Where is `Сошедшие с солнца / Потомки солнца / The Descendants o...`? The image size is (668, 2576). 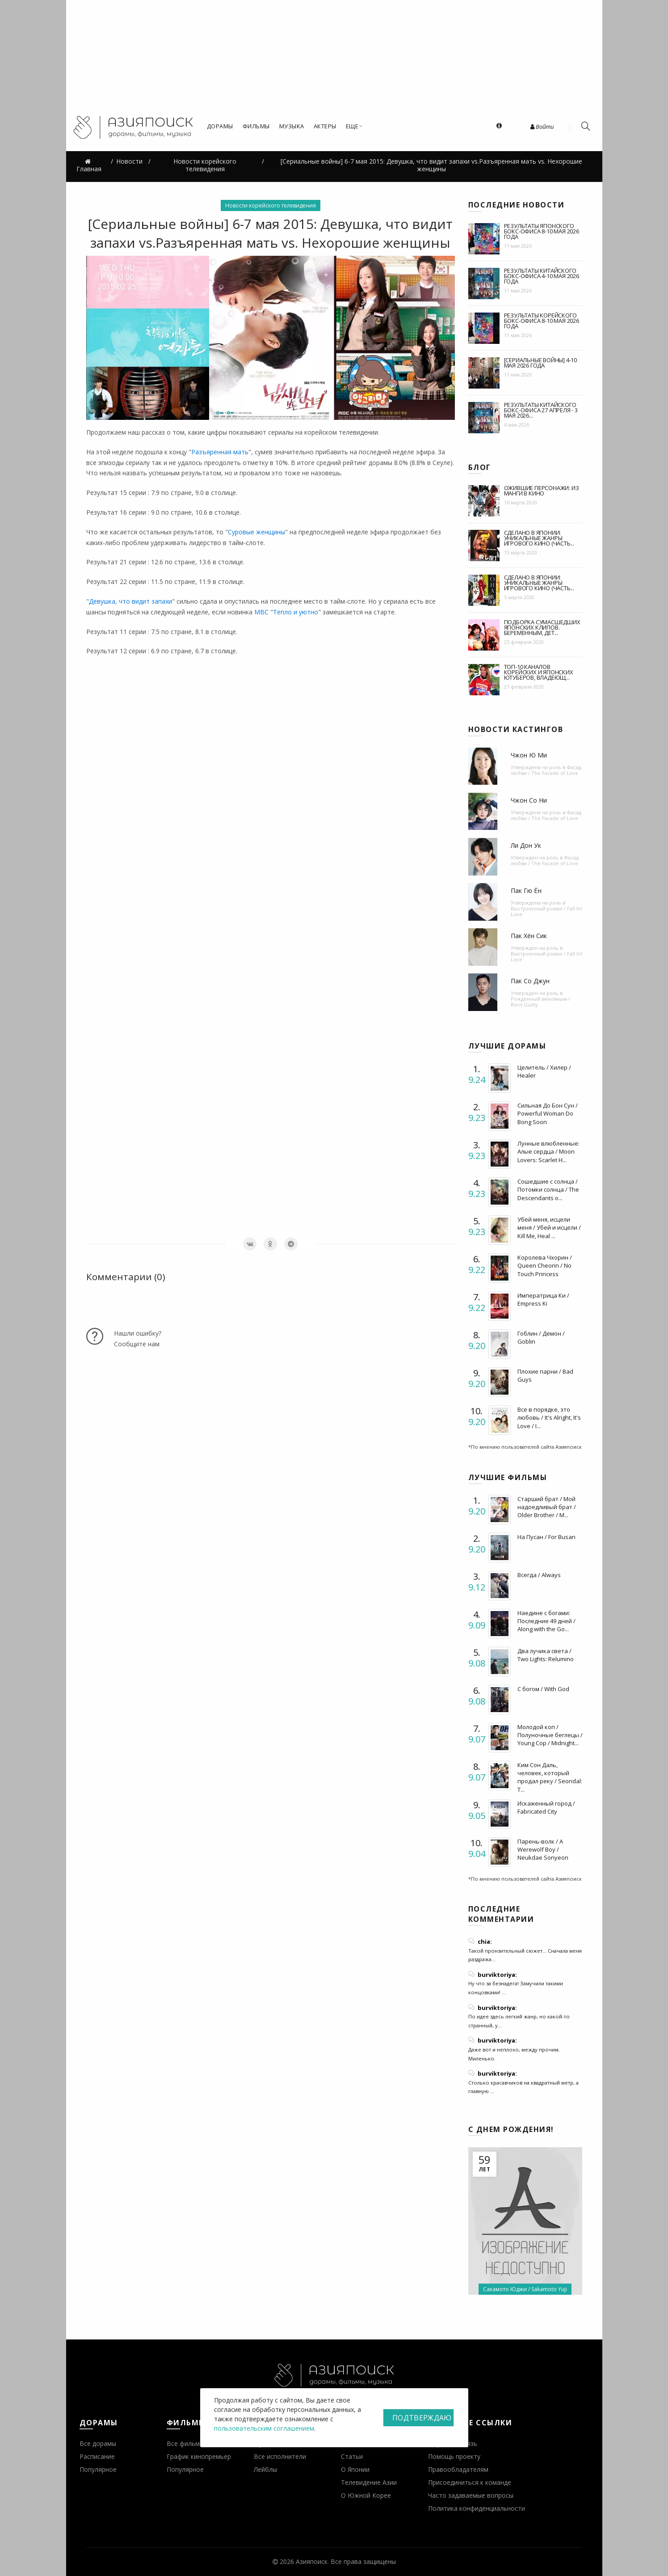 Сошедшие с солнца / Потомки солнца / The Descendants o... is located at coordinates (548, 1189).